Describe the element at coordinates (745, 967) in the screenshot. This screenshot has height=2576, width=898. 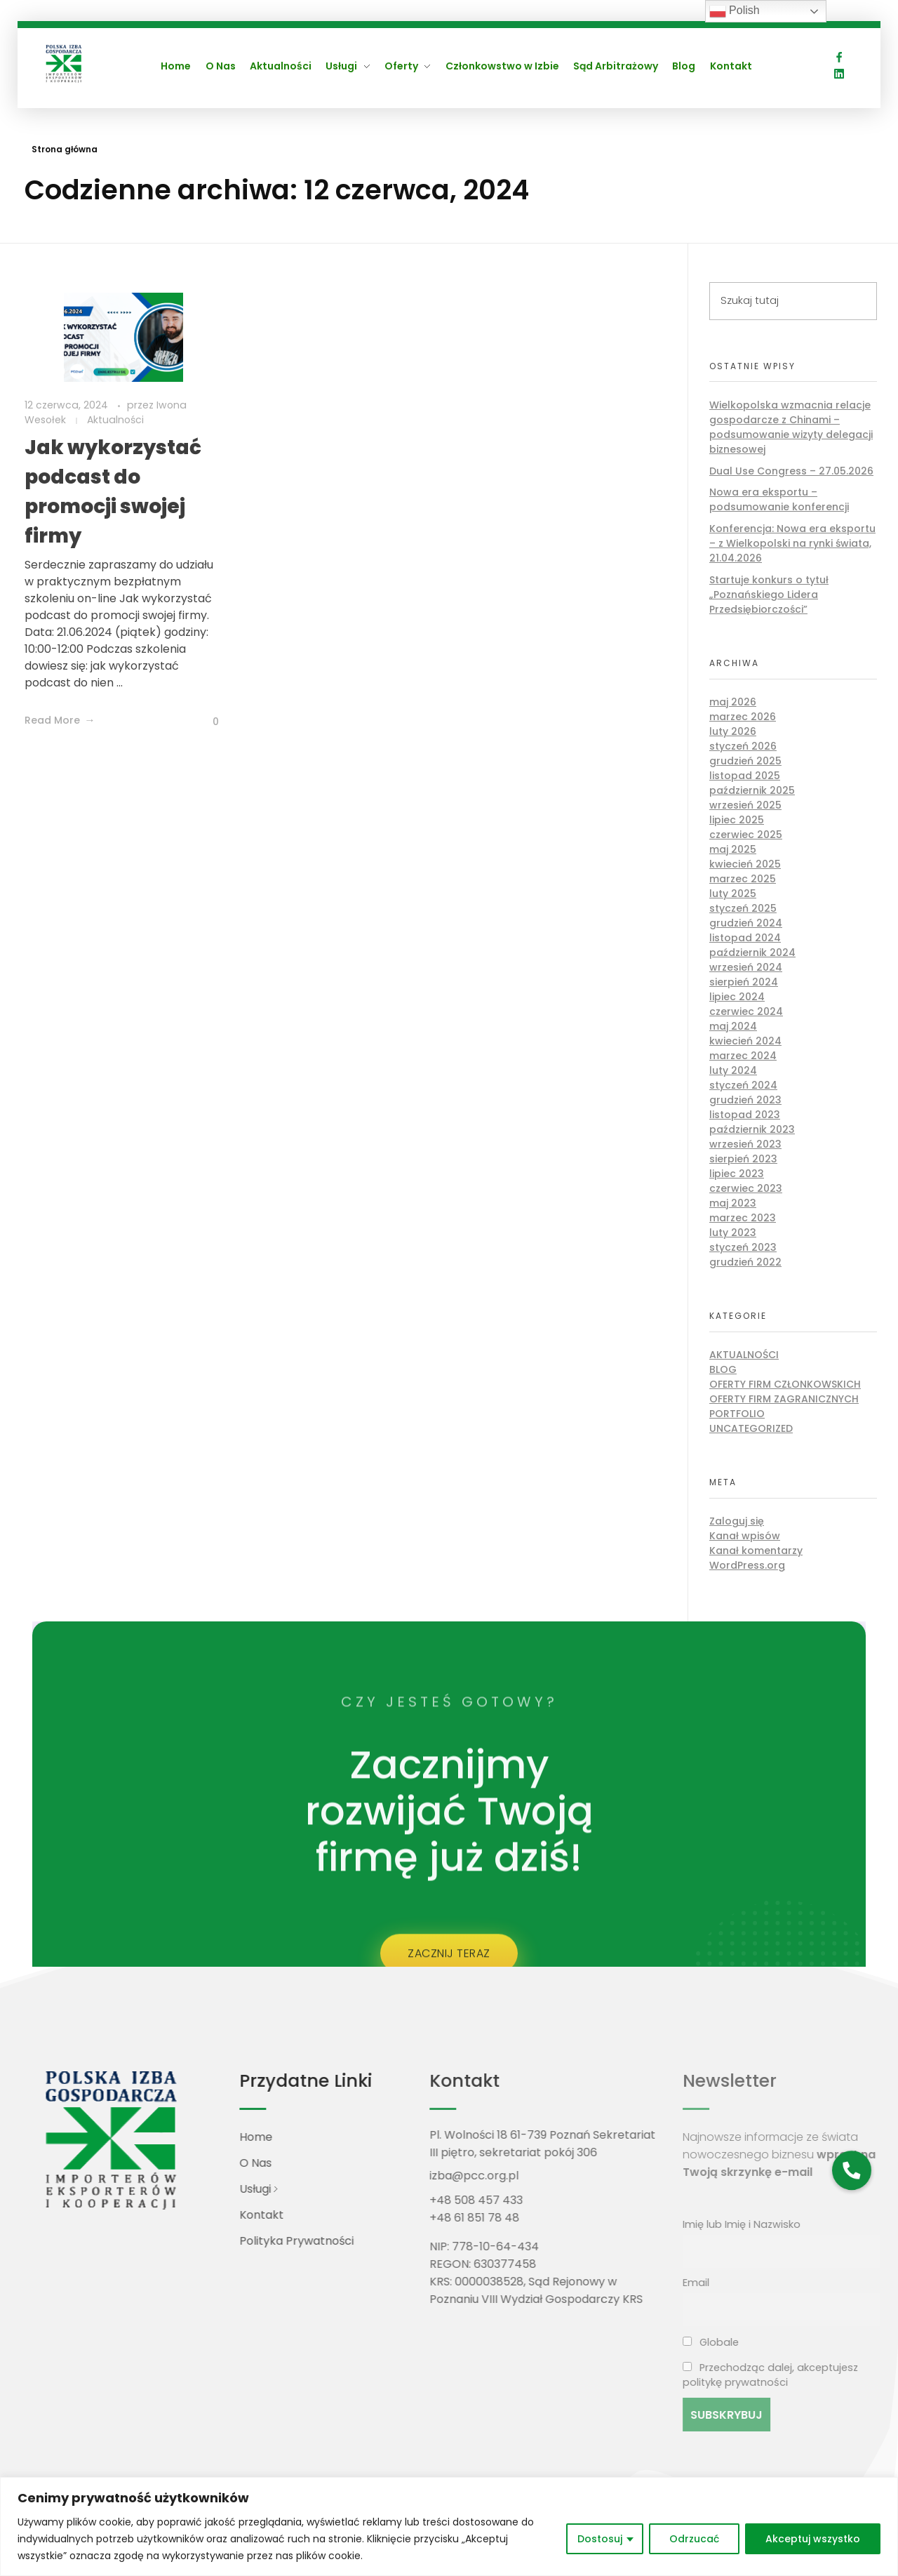
I see `wrzesień 2024` at that location.